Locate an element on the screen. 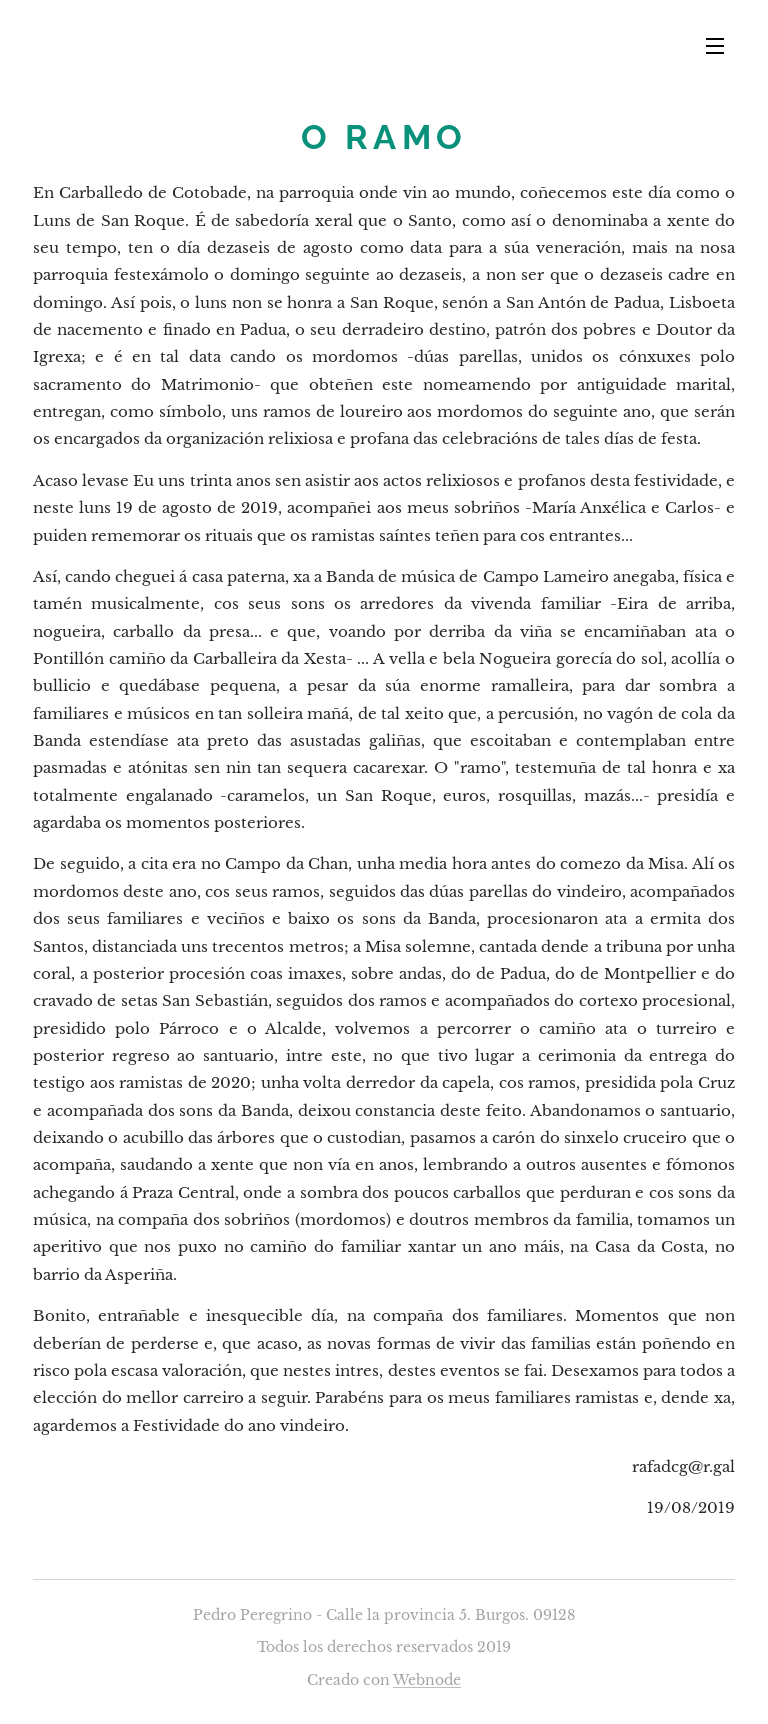  Webnode is located at coordinates (427, 1680).